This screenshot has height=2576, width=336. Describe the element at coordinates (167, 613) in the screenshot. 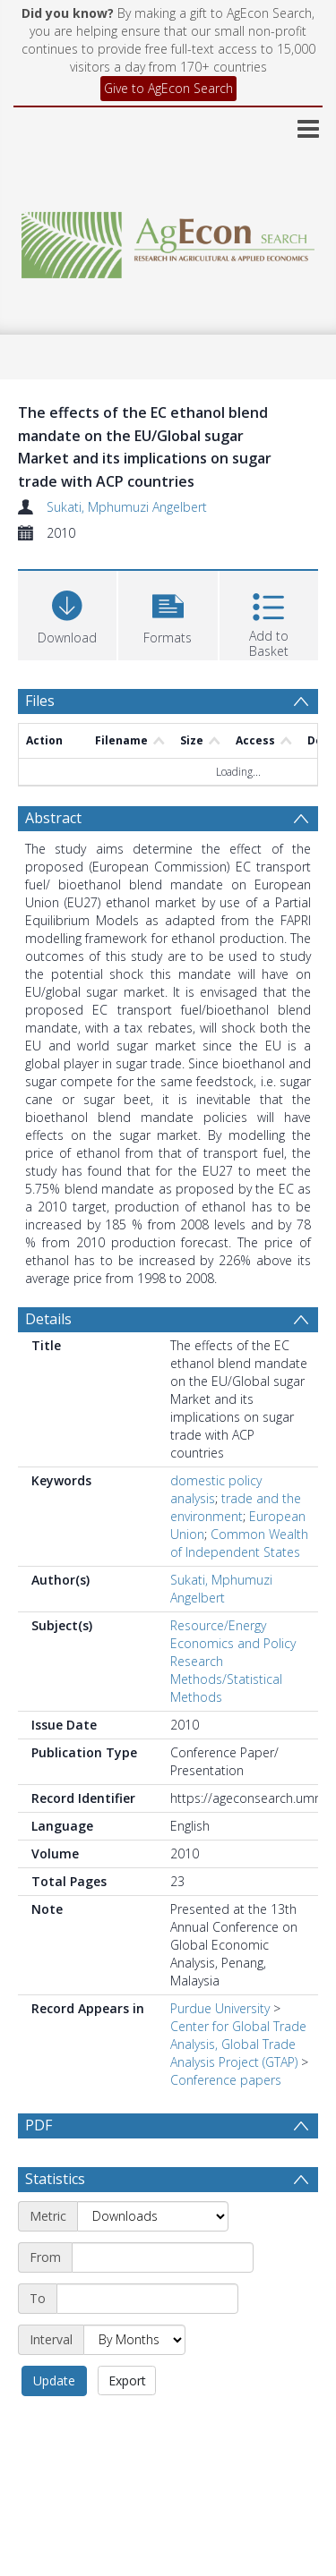

I see `[button]` at that location.